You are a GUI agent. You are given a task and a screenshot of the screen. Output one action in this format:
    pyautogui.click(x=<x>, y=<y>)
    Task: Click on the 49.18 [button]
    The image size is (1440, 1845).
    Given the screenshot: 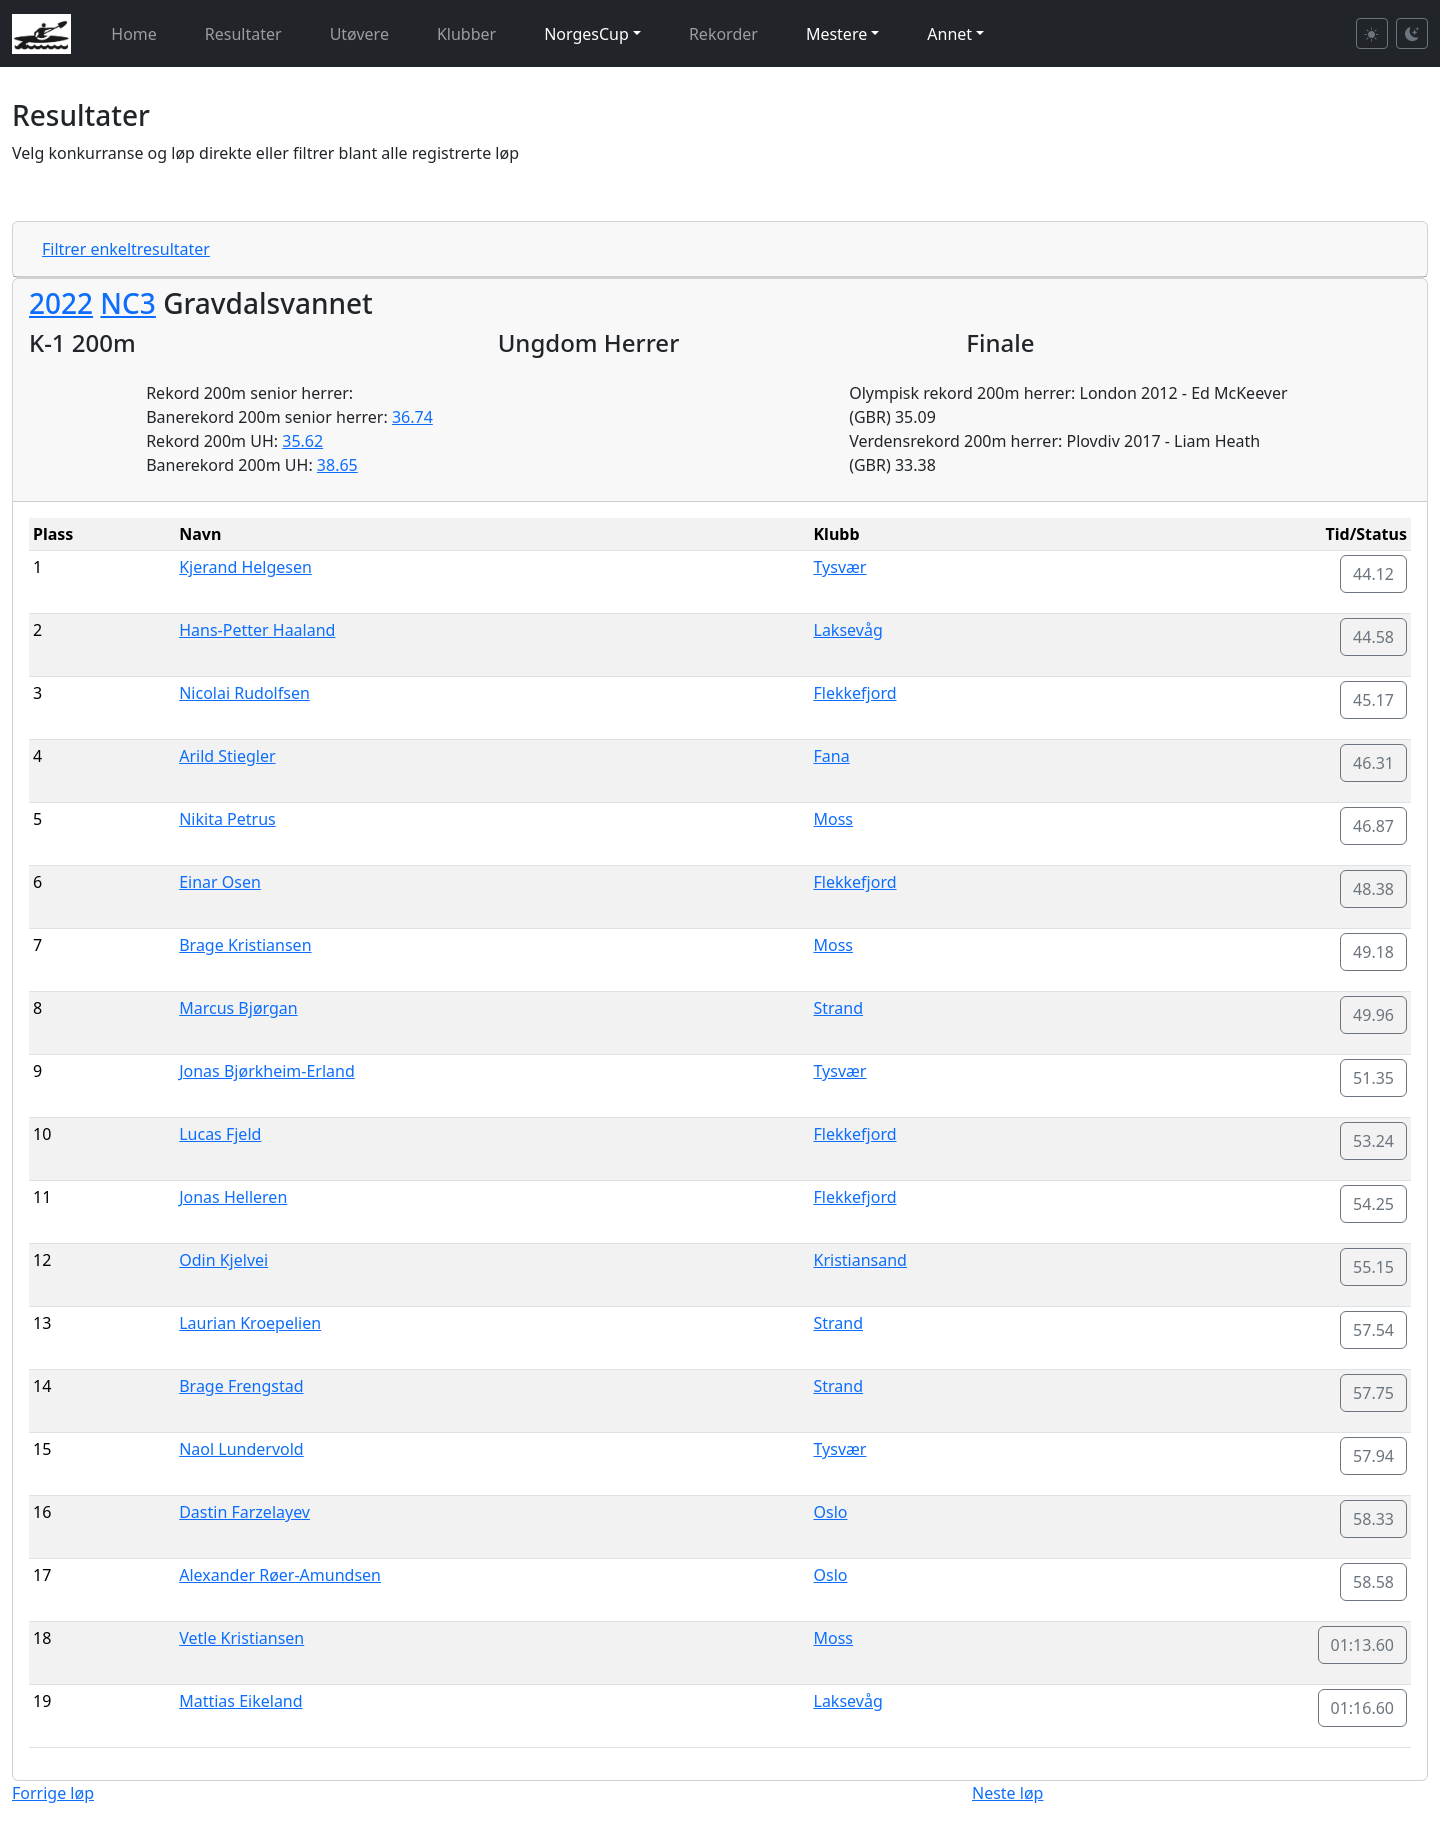 What is the action you would take?
    pyautogui.click(x=1373, y=952)
    